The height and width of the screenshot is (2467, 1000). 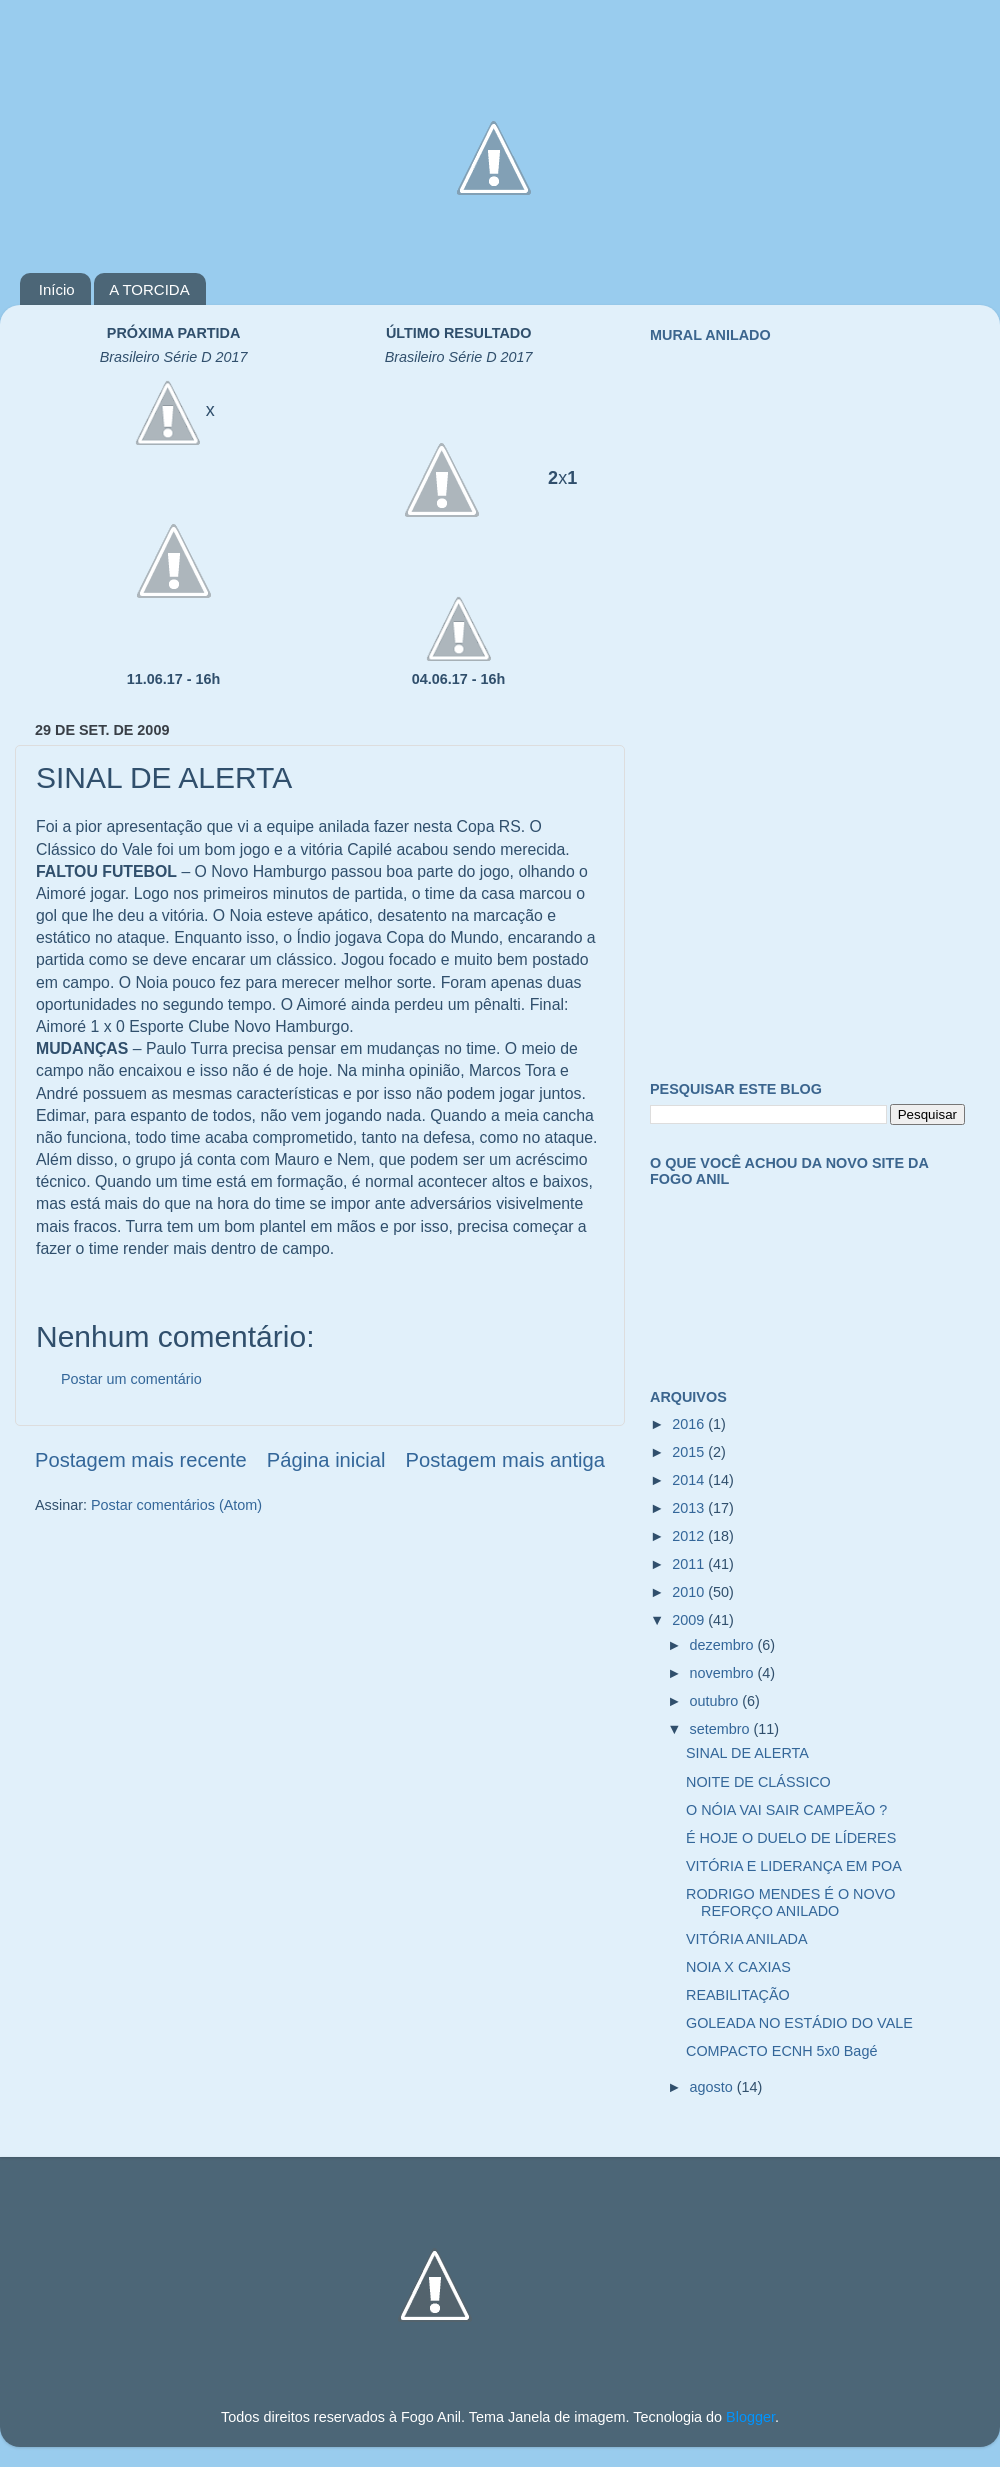 I want to click on Postar comentários (Atom), so click(x=176, y=1505).